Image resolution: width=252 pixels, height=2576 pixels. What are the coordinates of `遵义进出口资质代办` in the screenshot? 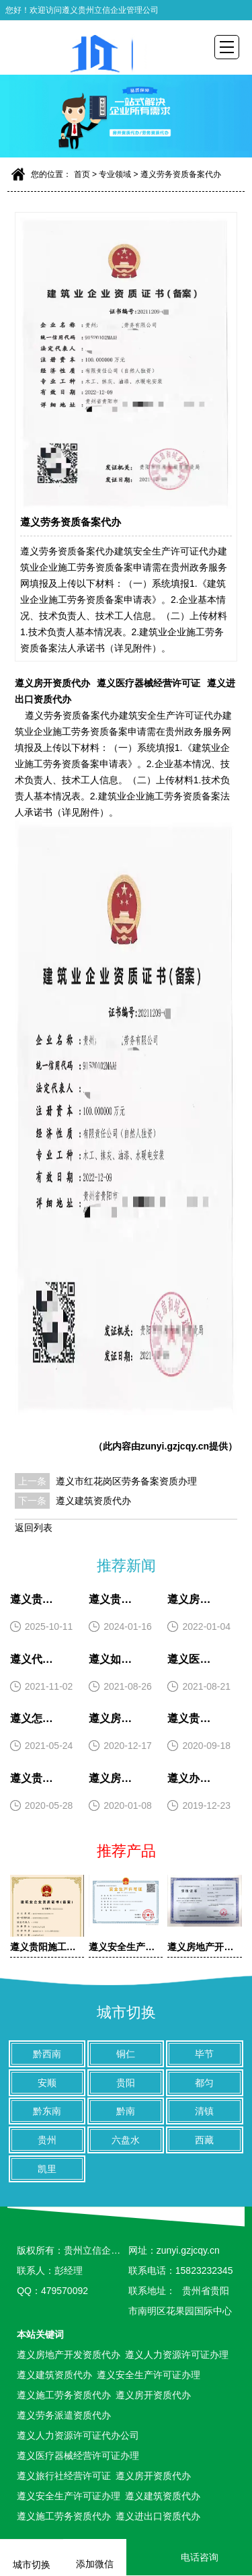 It's located at (158, 2516).